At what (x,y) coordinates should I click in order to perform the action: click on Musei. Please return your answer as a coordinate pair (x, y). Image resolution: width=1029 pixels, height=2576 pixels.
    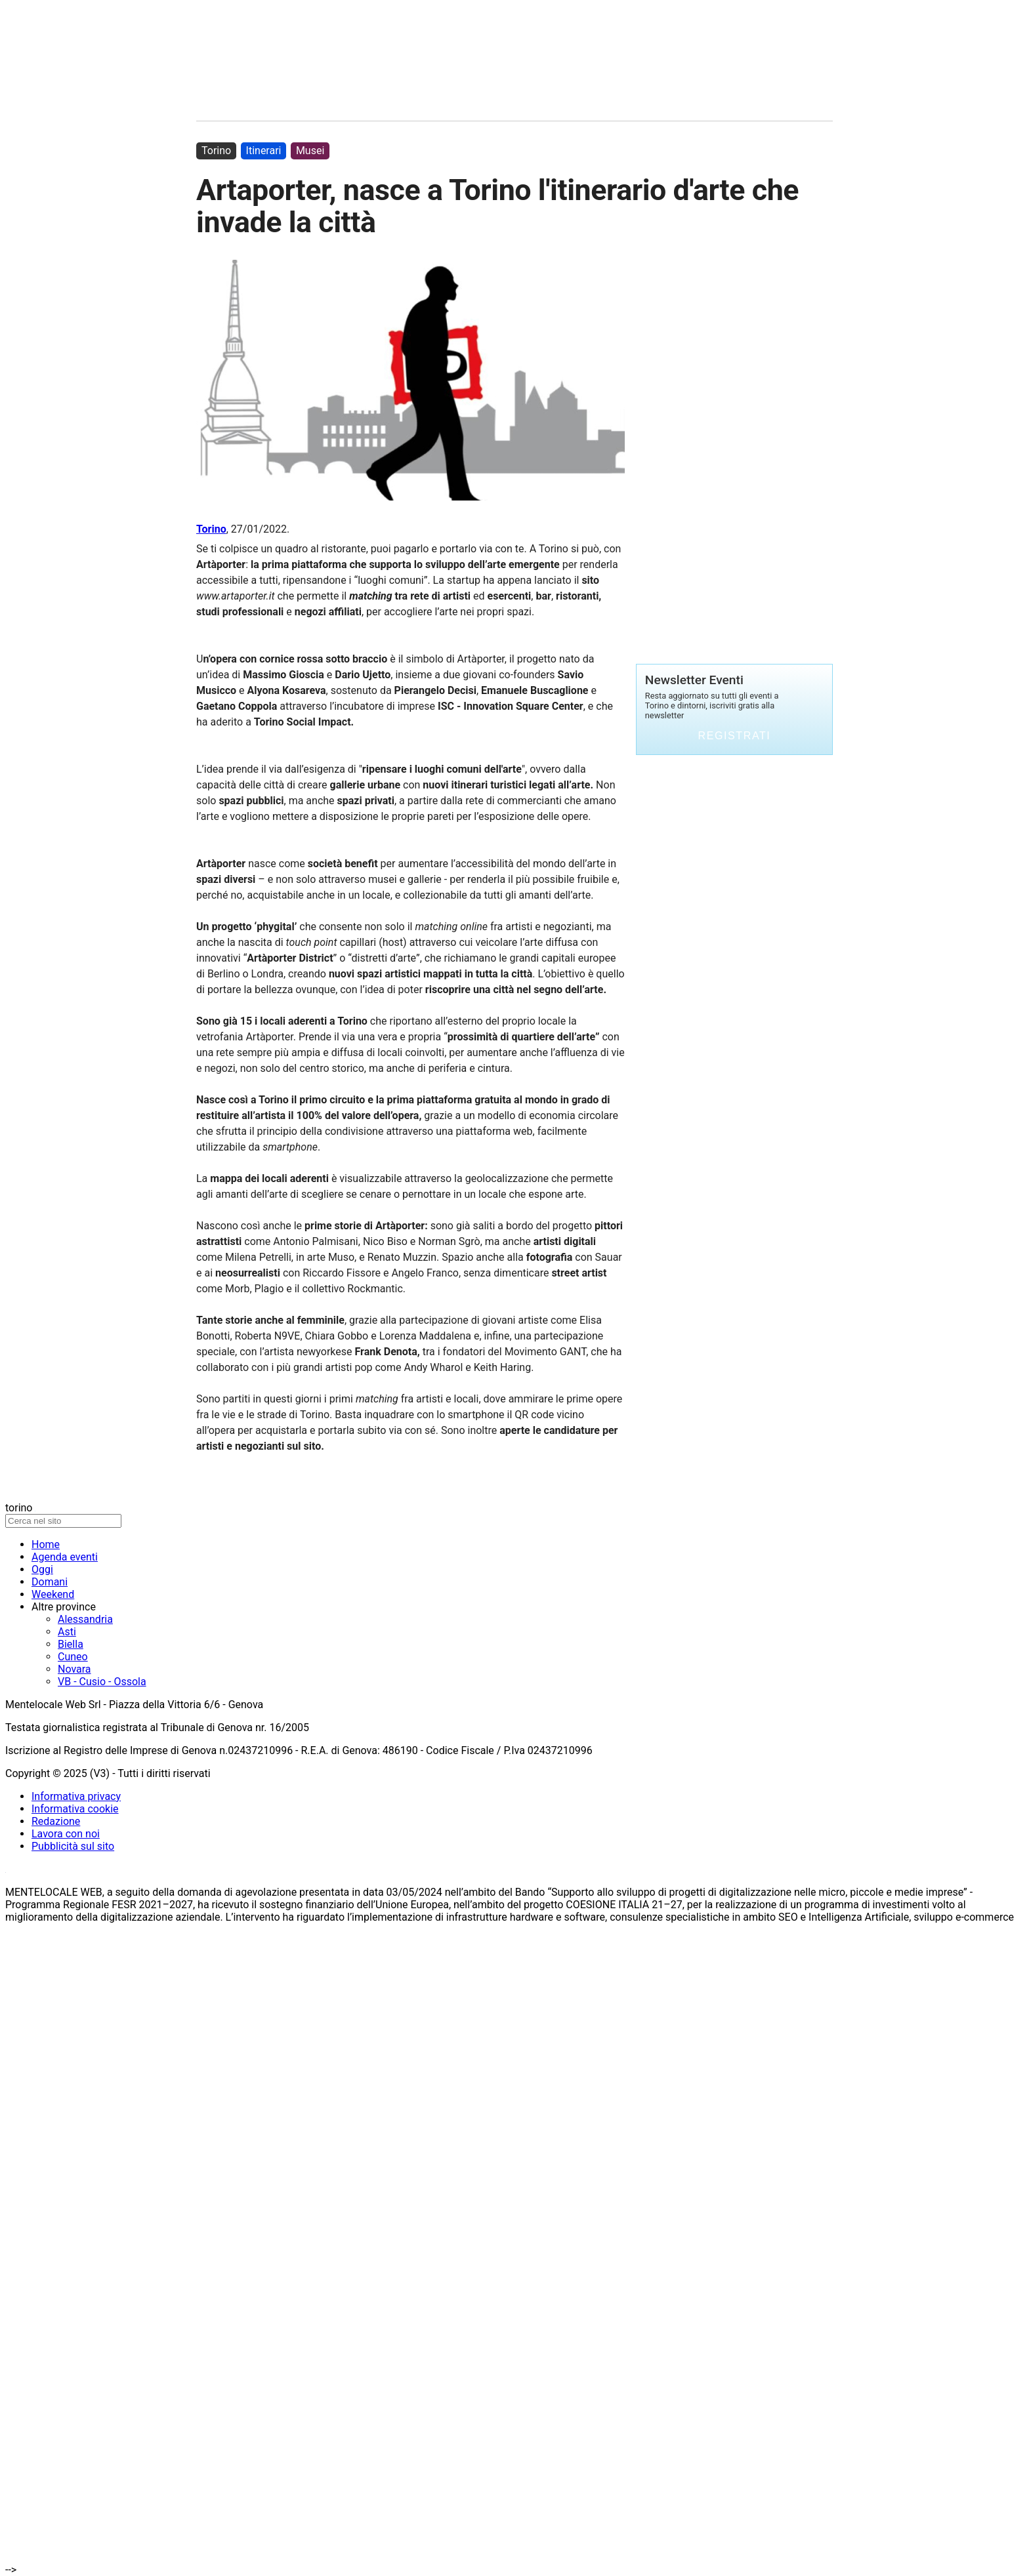
    Looking at the image, I should click on (310, 150).